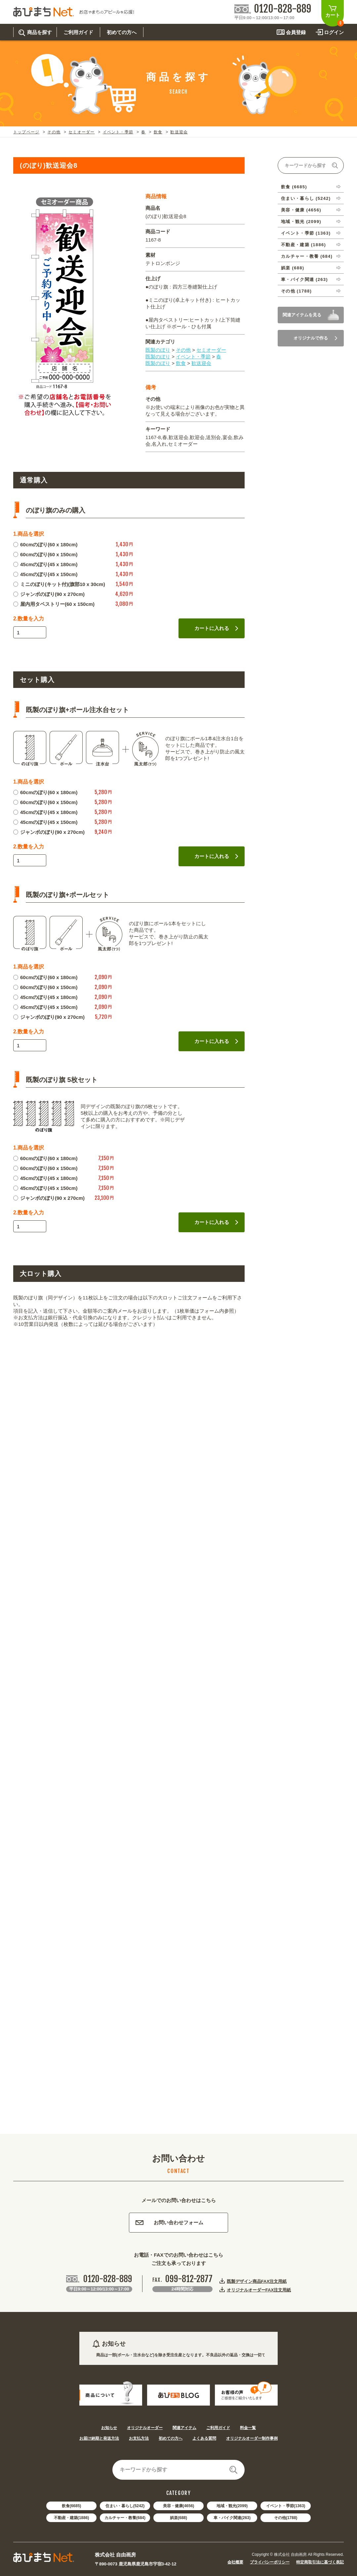 The width and height of the screenshot is (357, 2576). I want to click on イベント・季節(1363), so click(285, 2506).